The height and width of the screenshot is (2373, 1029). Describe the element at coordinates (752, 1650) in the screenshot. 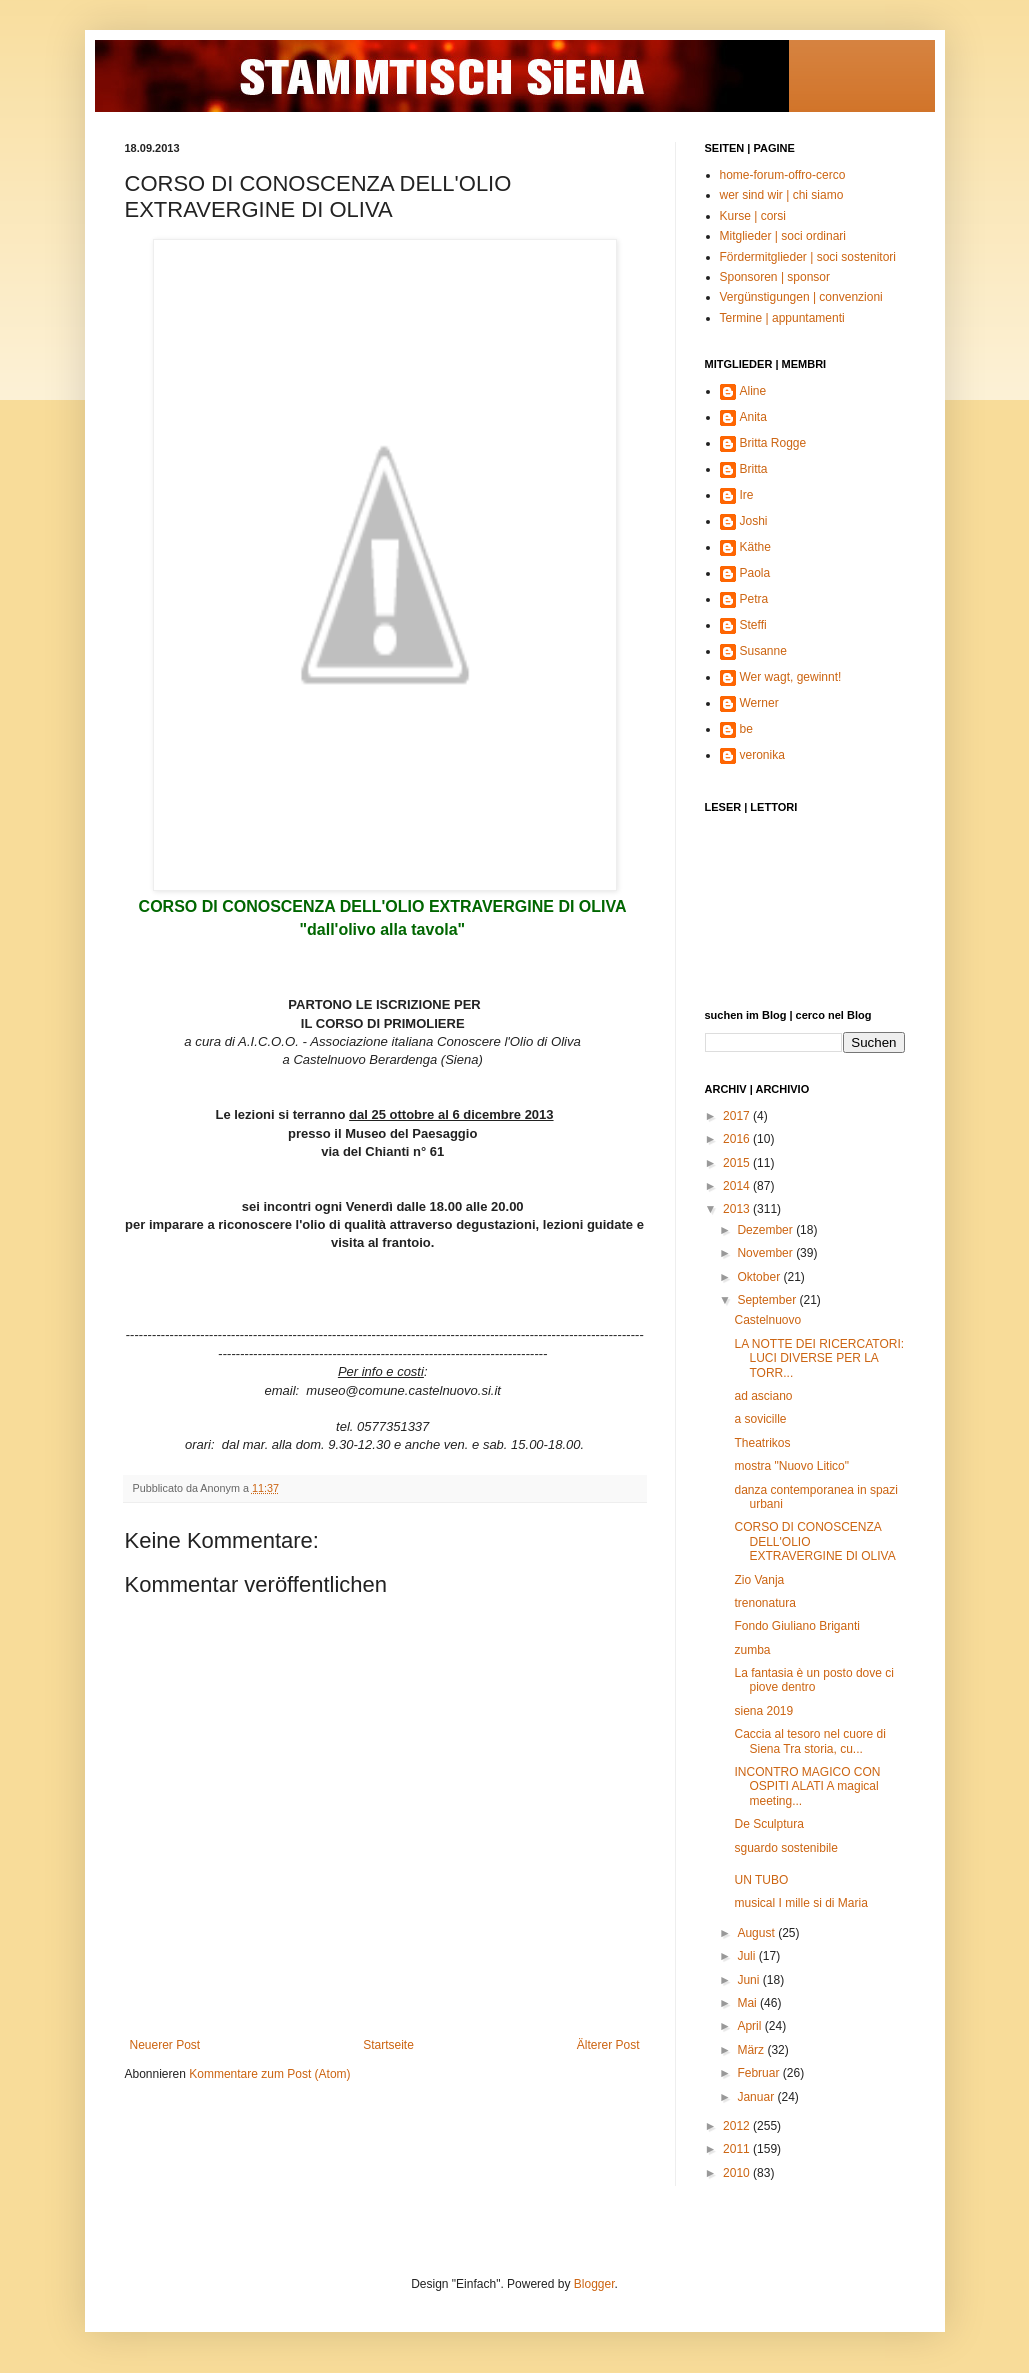

I see `zumba` at that location.